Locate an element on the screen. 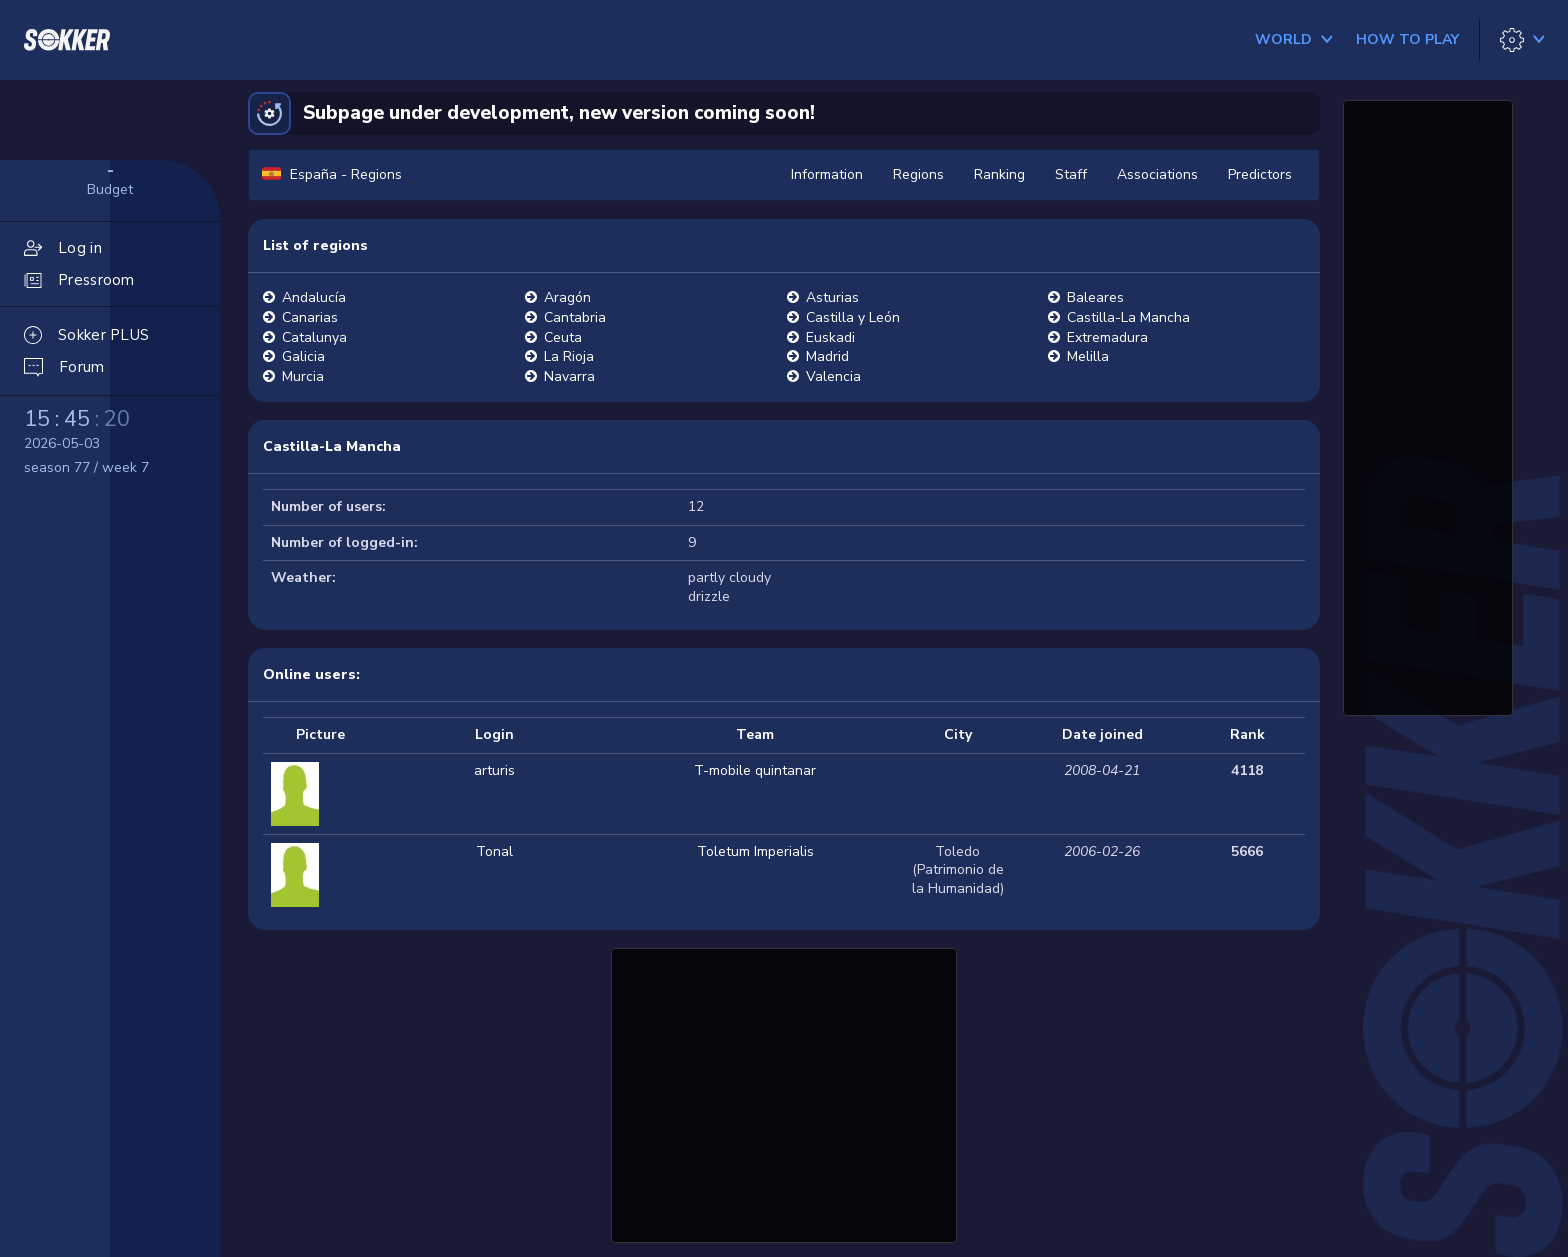  Regions is located at coordinates (918, 174).